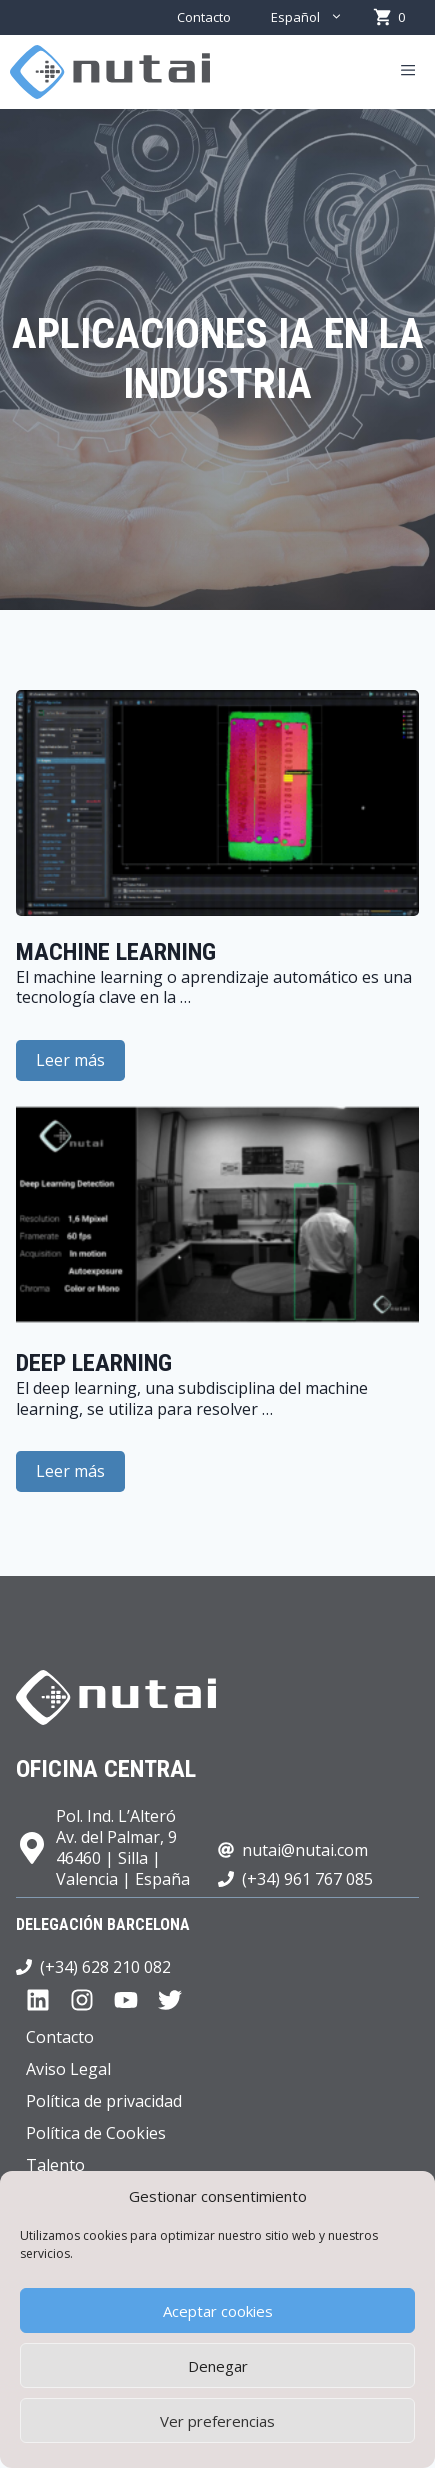 This screenshot has width=435, height=2468. I want to click on Política de Cookies, so click(96, 2133).